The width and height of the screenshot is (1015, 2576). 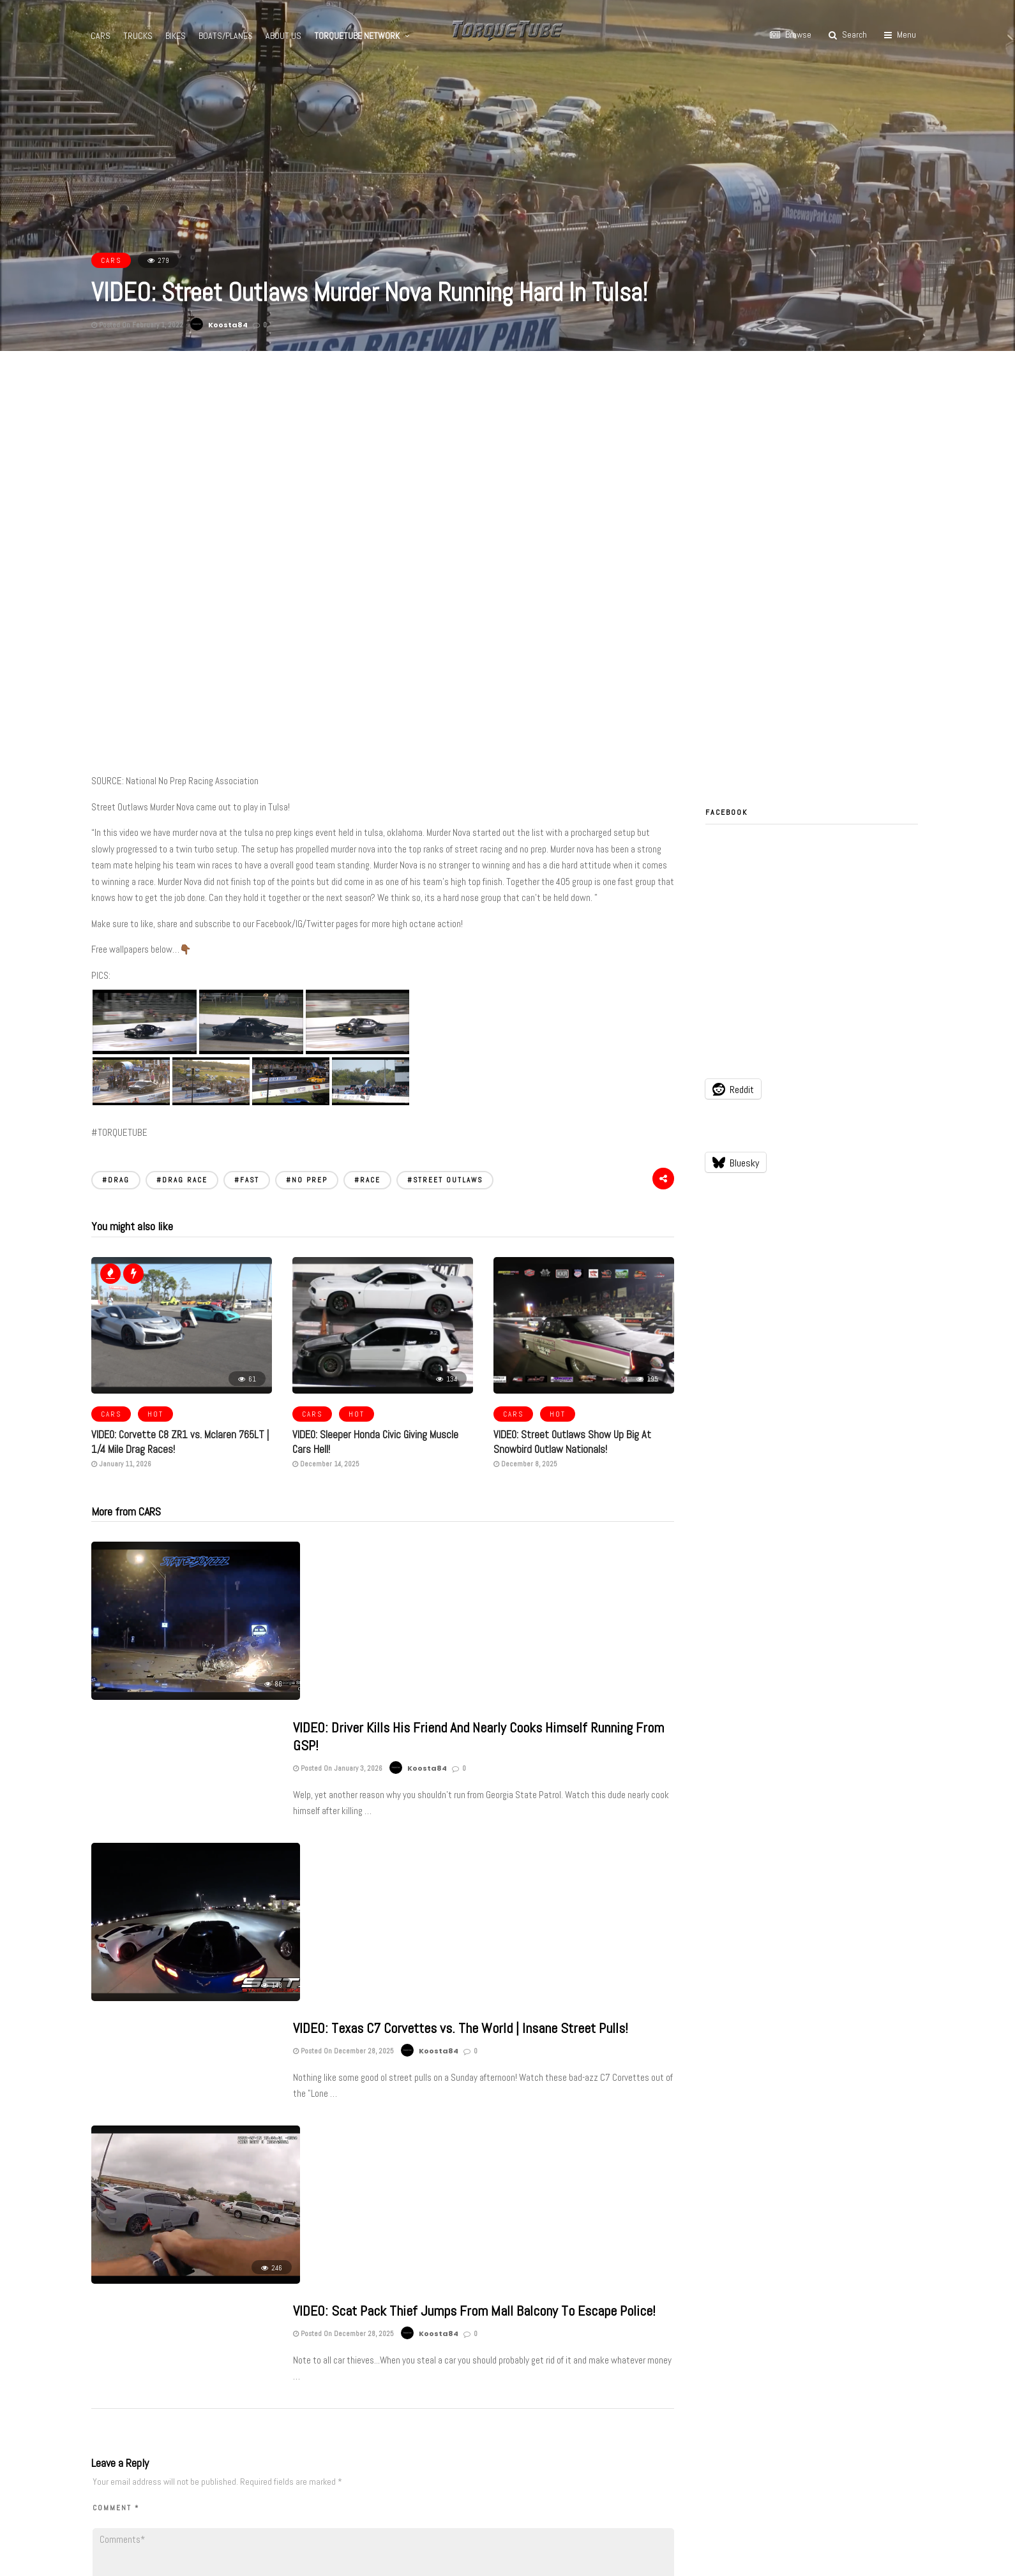 I want to click on BIKES, so click(x=176, y=35).